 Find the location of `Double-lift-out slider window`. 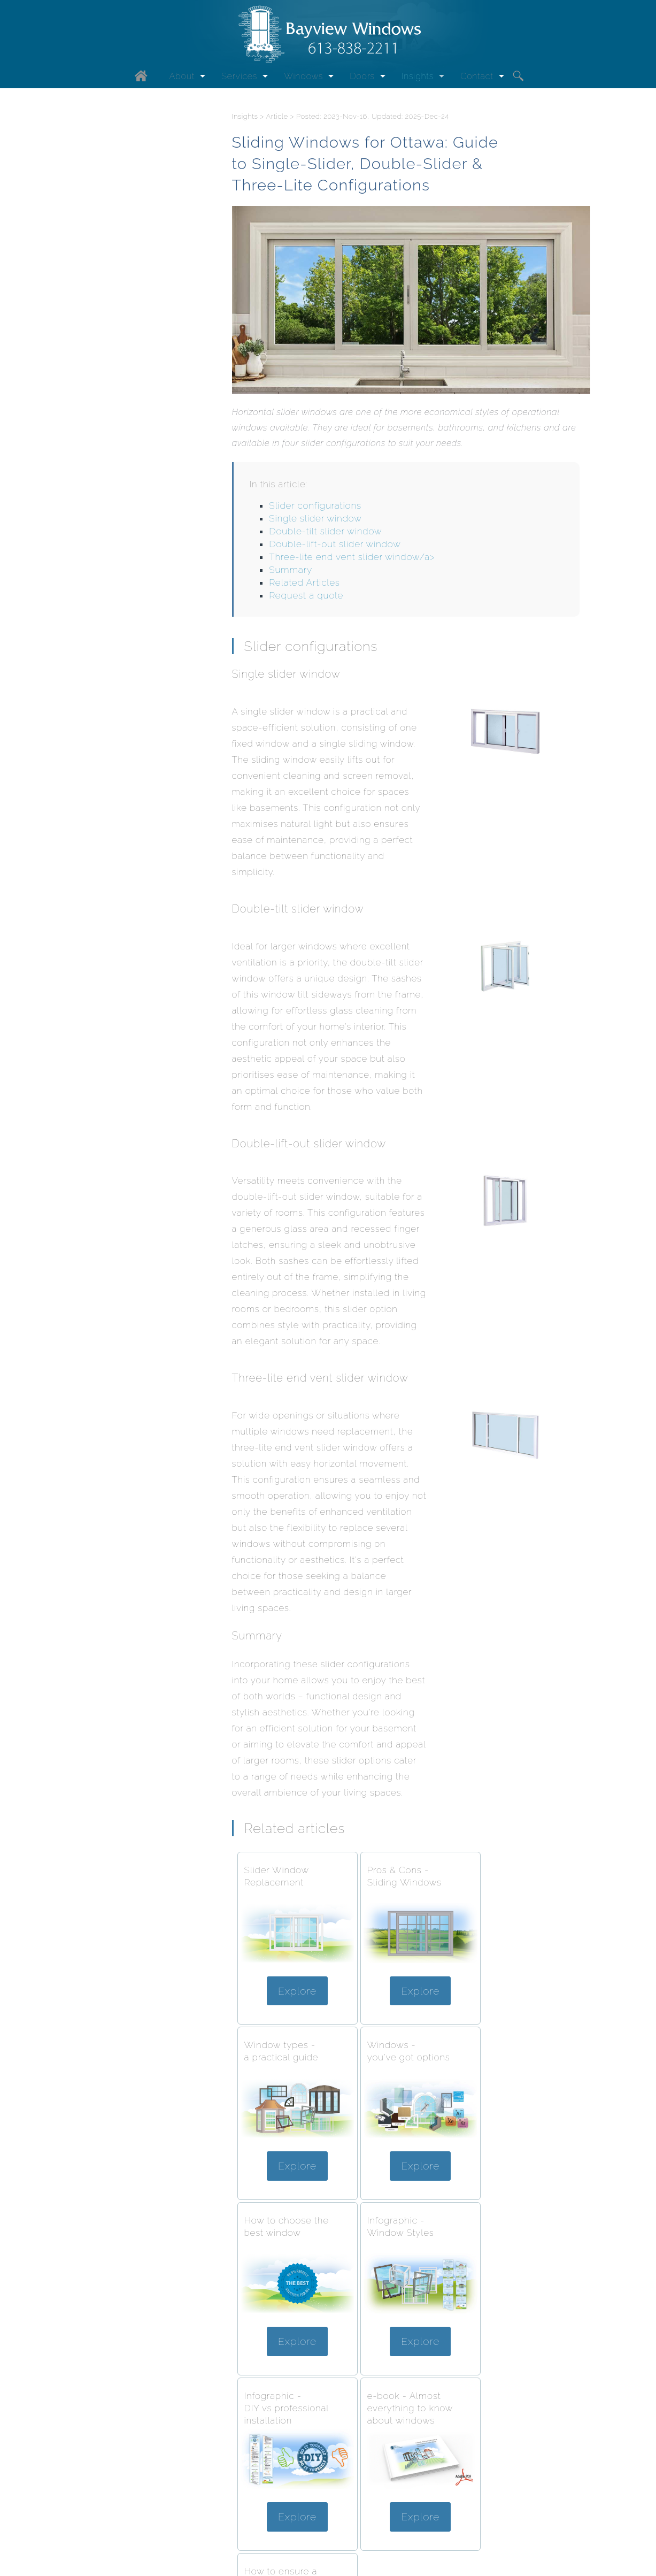

Double-lift-out slider window is located at coordinates (334, 545).